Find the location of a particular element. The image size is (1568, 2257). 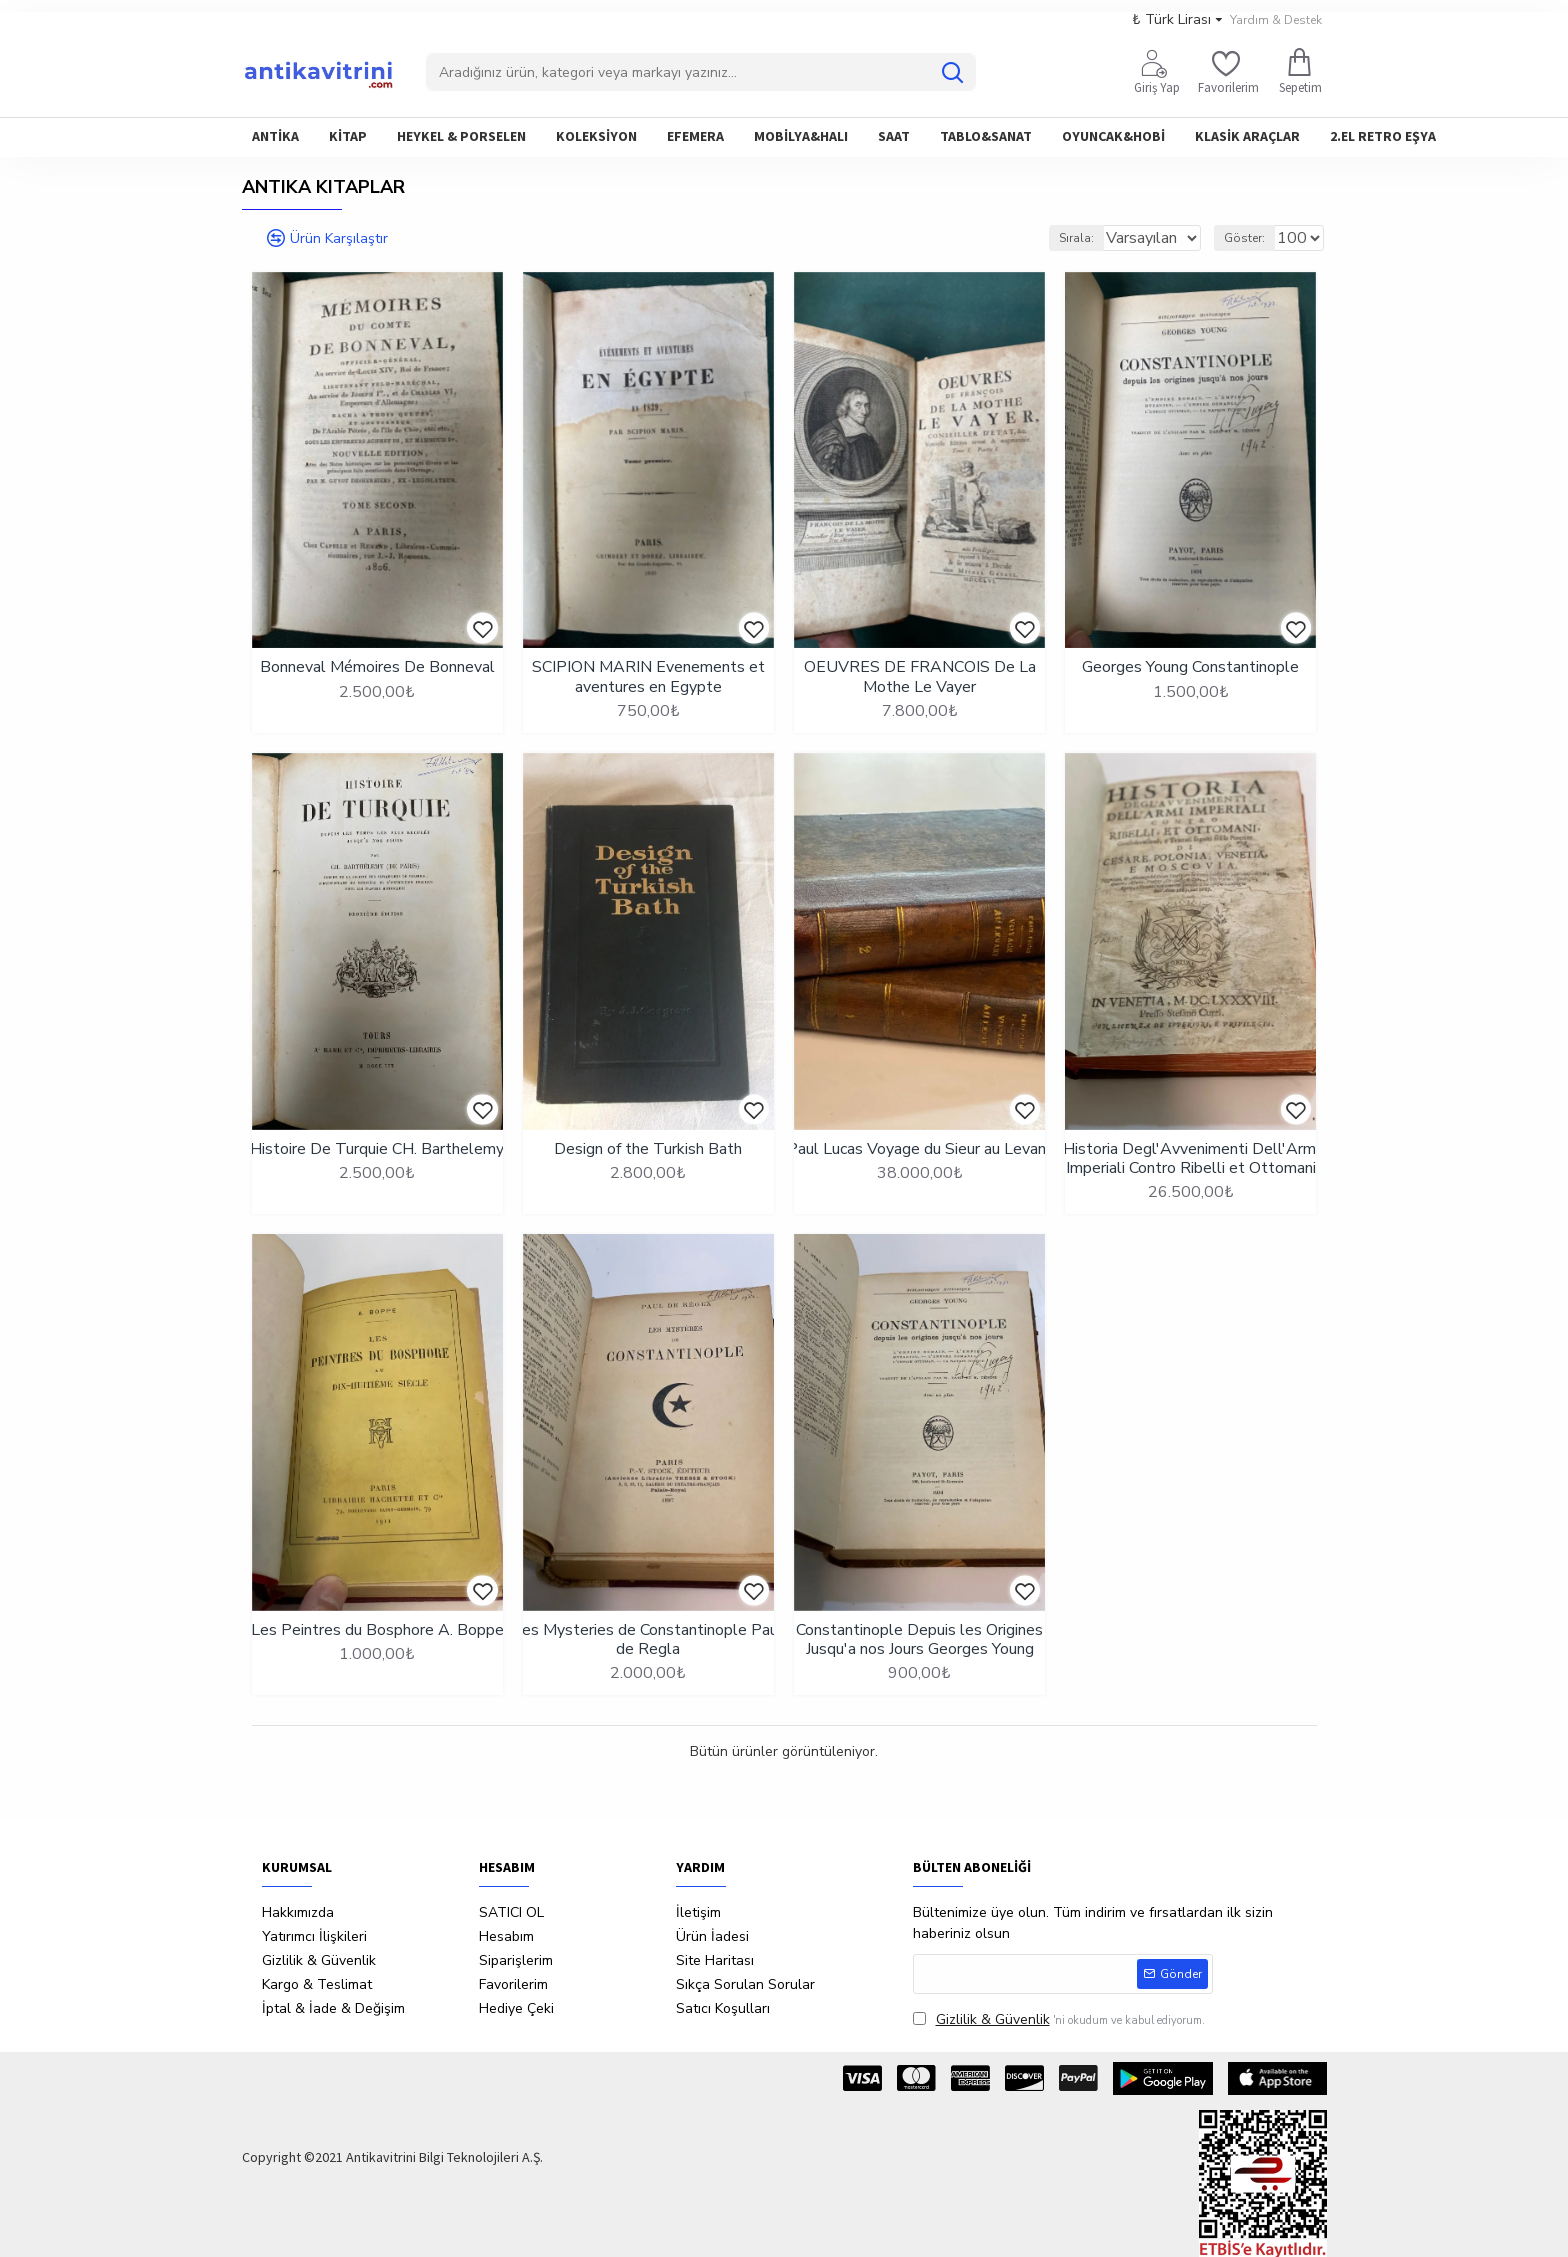

Histoire De Turquie CH. Barthelemy is located at coordinates (377, 1149).